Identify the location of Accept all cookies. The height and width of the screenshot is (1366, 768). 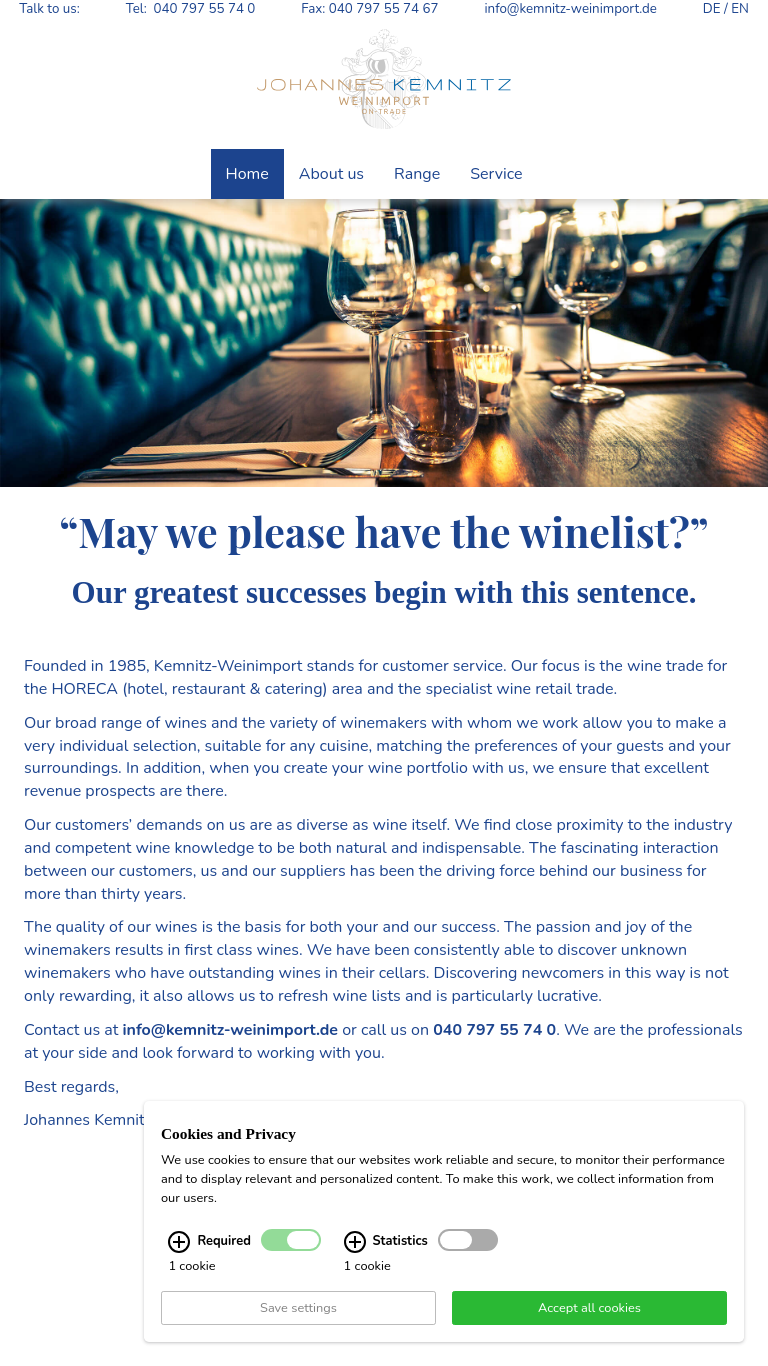
(589, 1310).